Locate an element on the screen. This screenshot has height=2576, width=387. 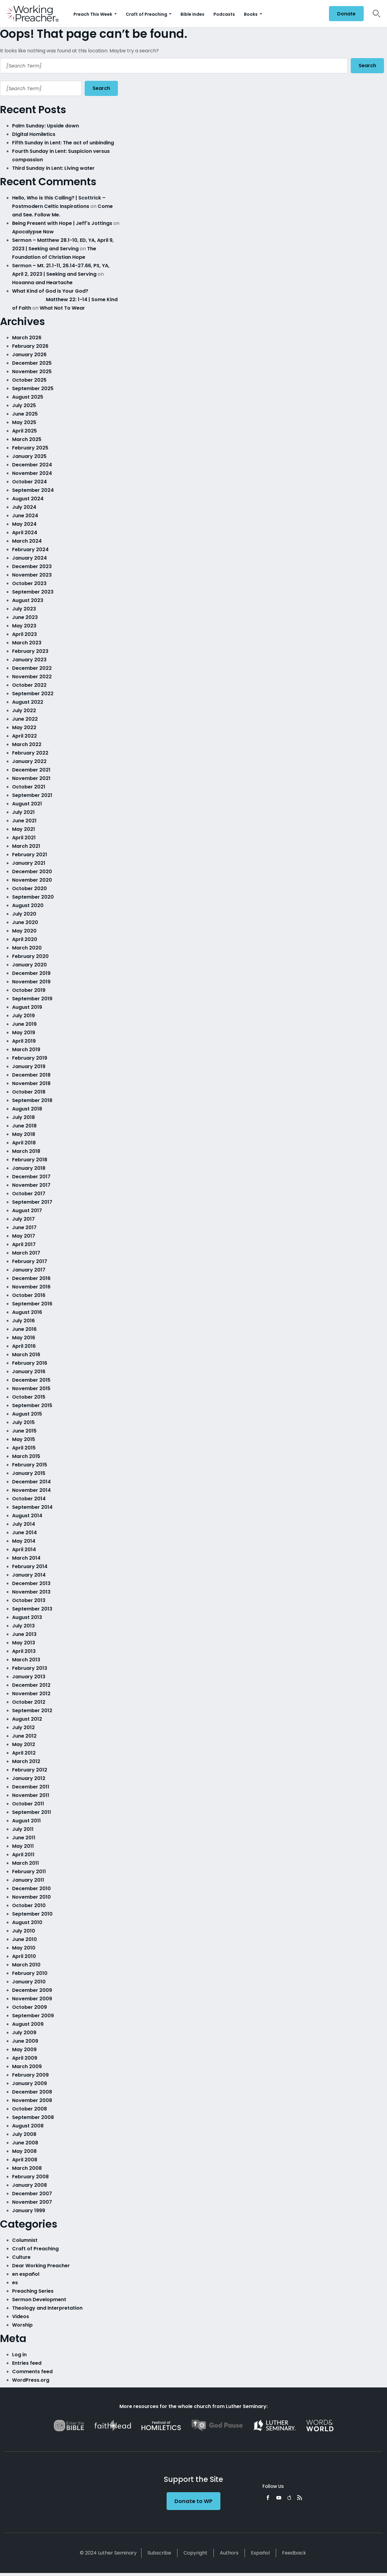
October 2022 is located at coordinates (29, 685).